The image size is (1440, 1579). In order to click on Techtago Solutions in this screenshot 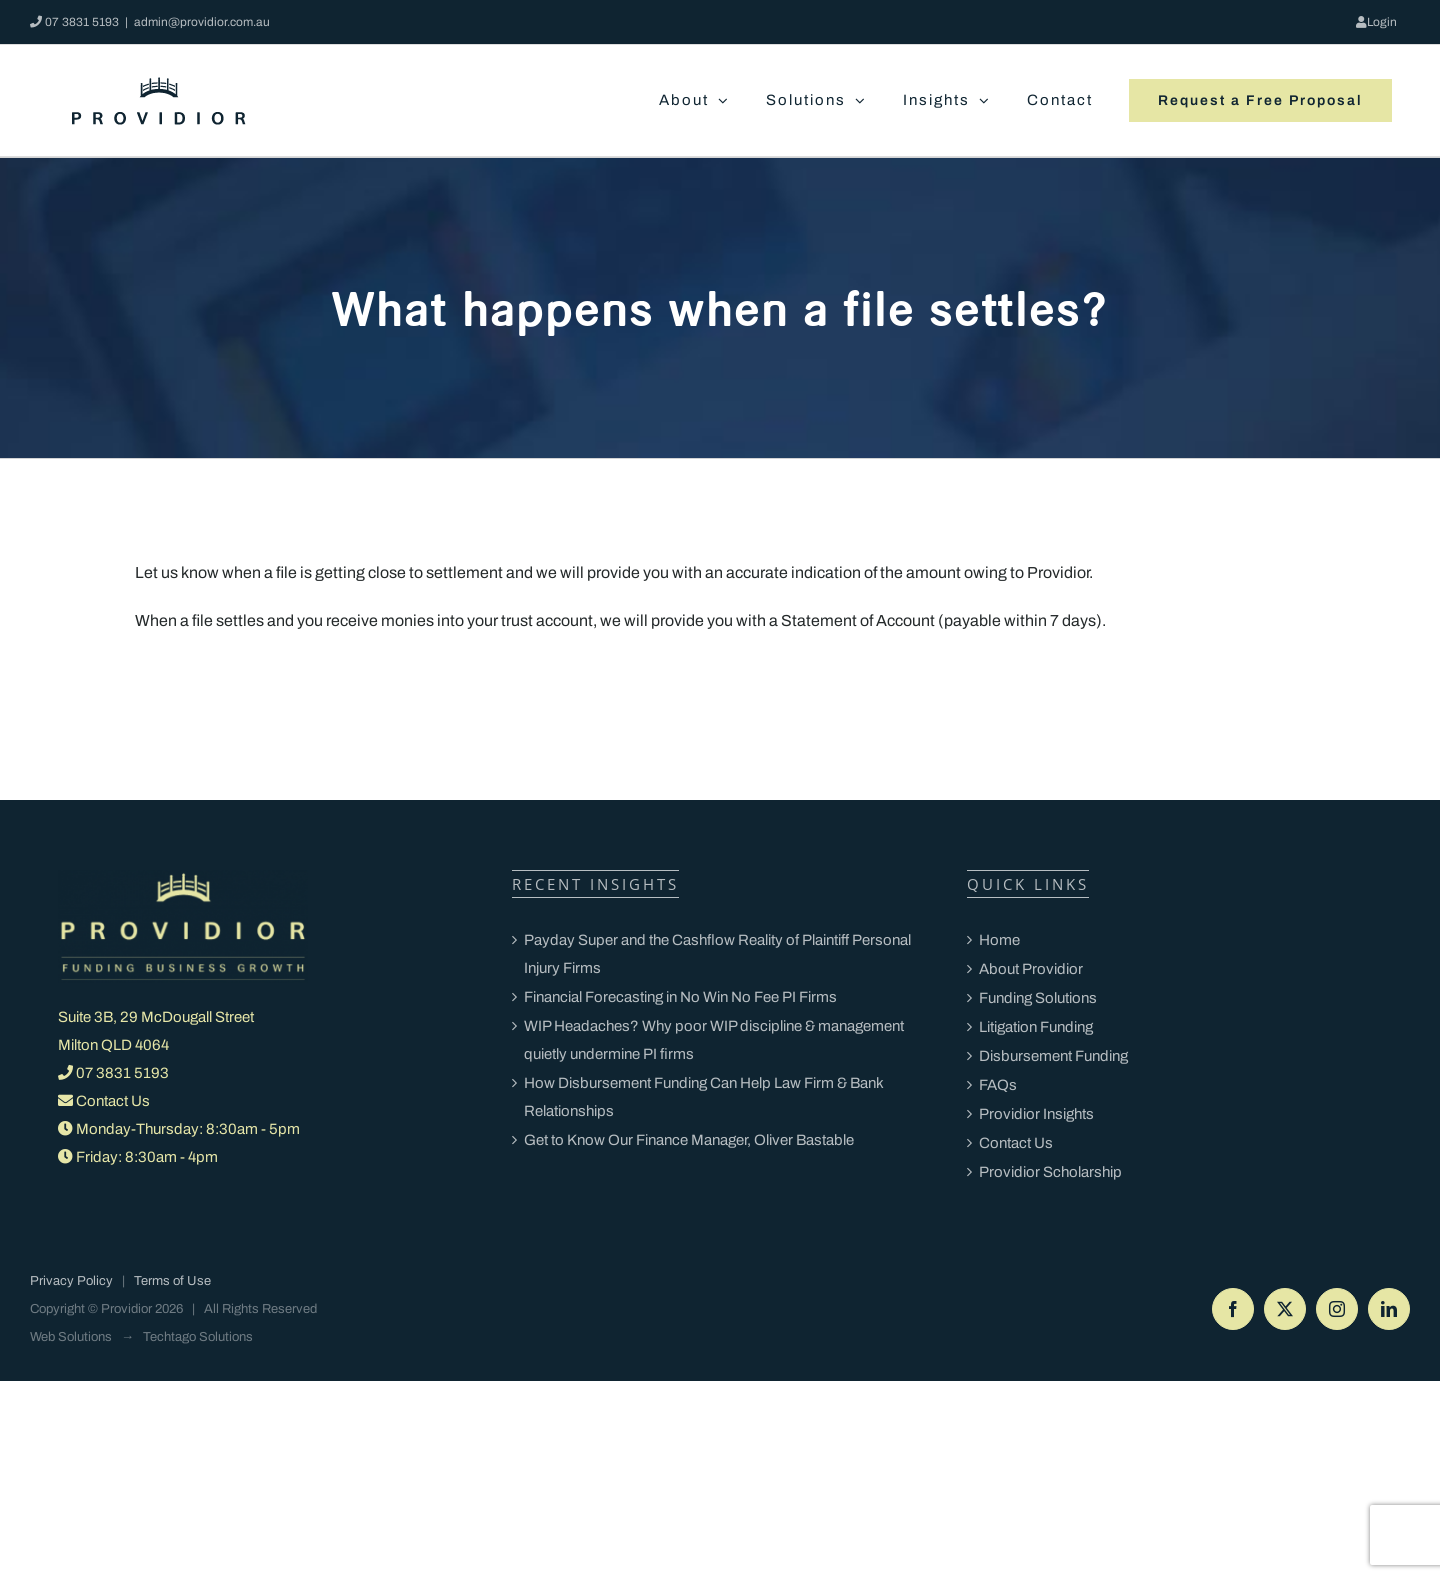, I will do `click(198, 1337)`.